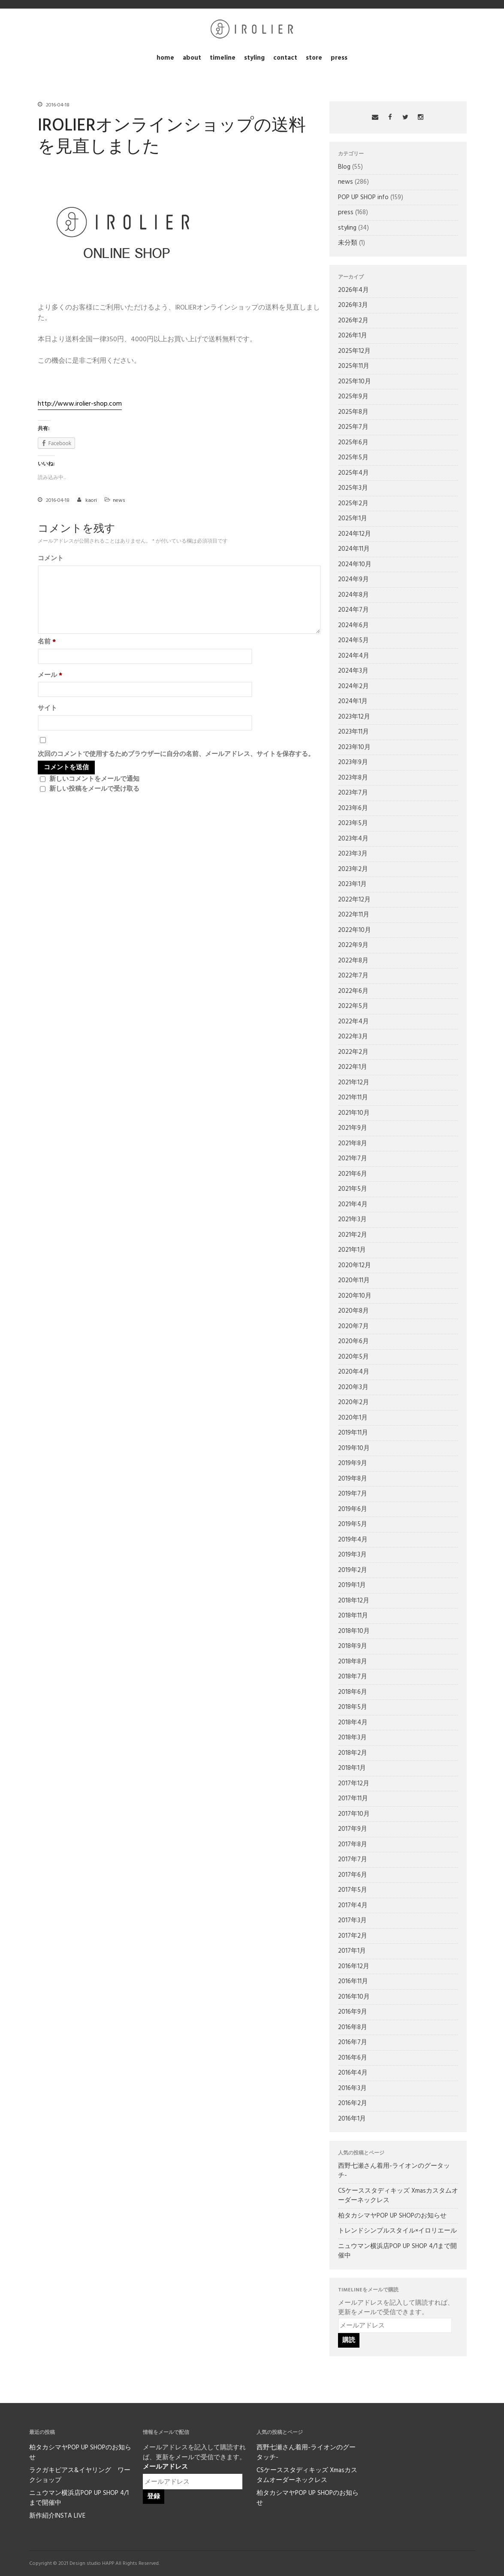  Describe the element at coordinates (94, 779) in the screenshot. I see `新しいコメントをメールで通知` at that location.